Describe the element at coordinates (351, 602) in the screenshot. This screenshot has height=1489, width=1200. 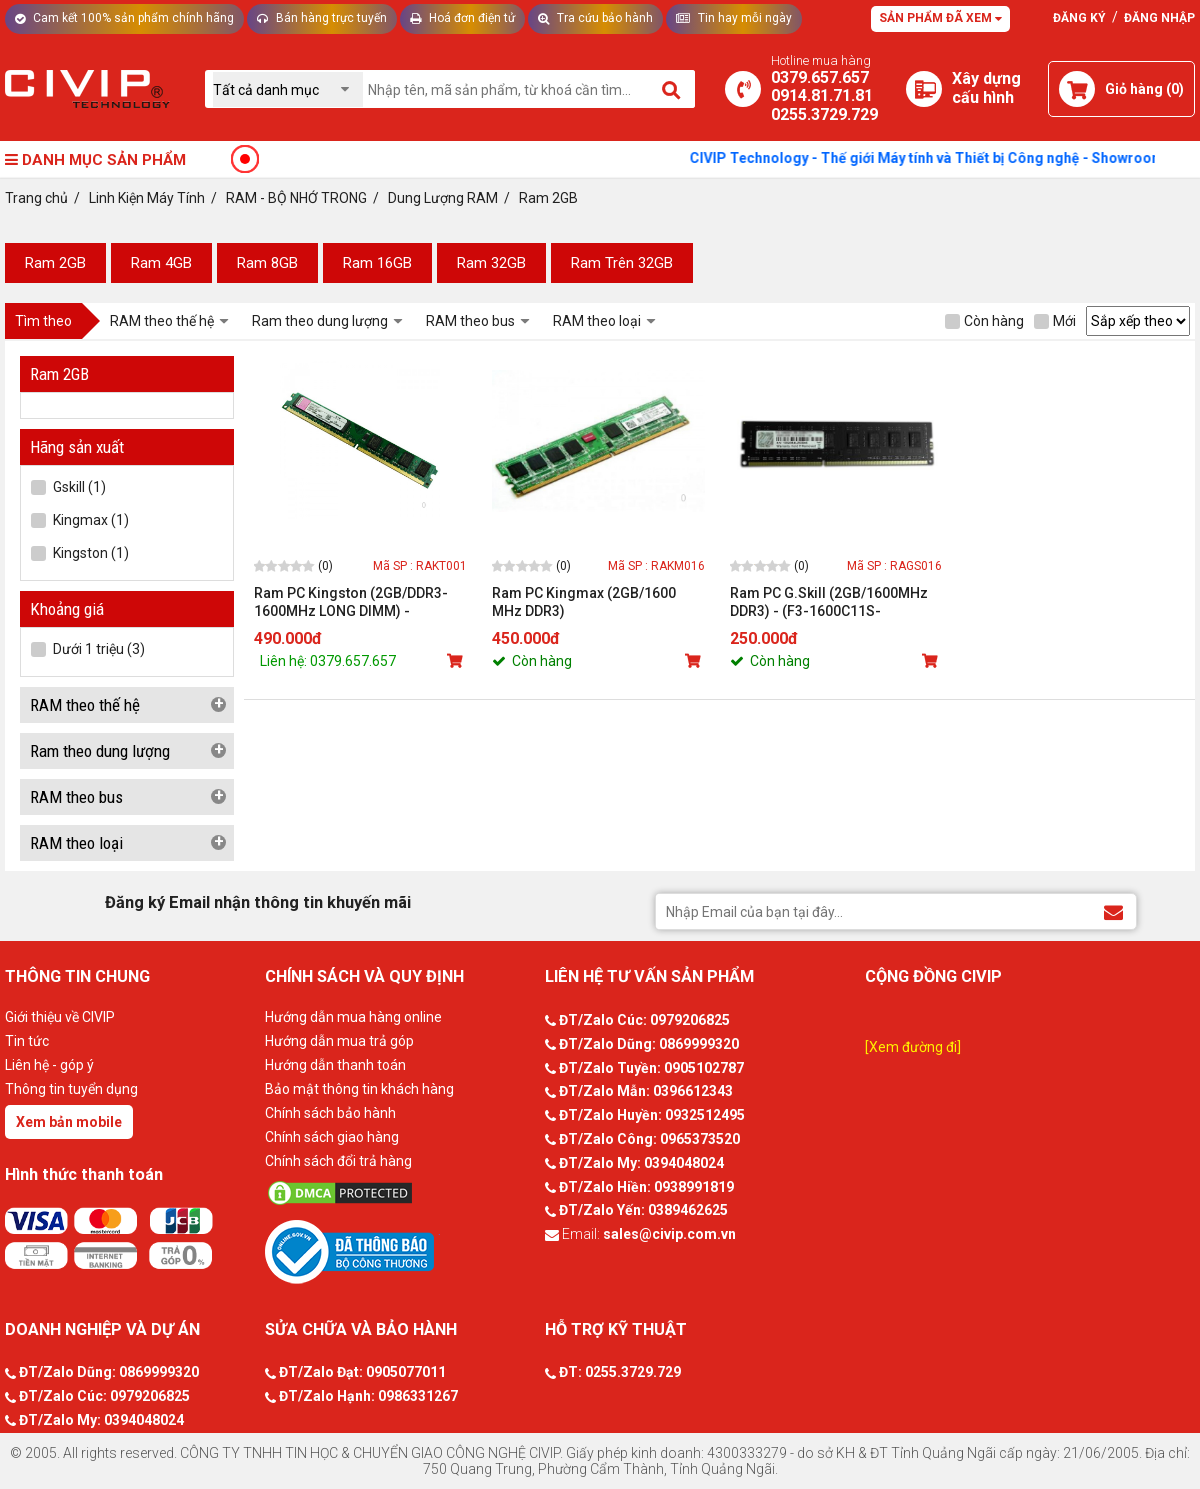
I see `Ram PC Kingston (2GB/DDR3-1600MHz LONG DIMM) - KVR16N11S6A/2-SP` at that location.